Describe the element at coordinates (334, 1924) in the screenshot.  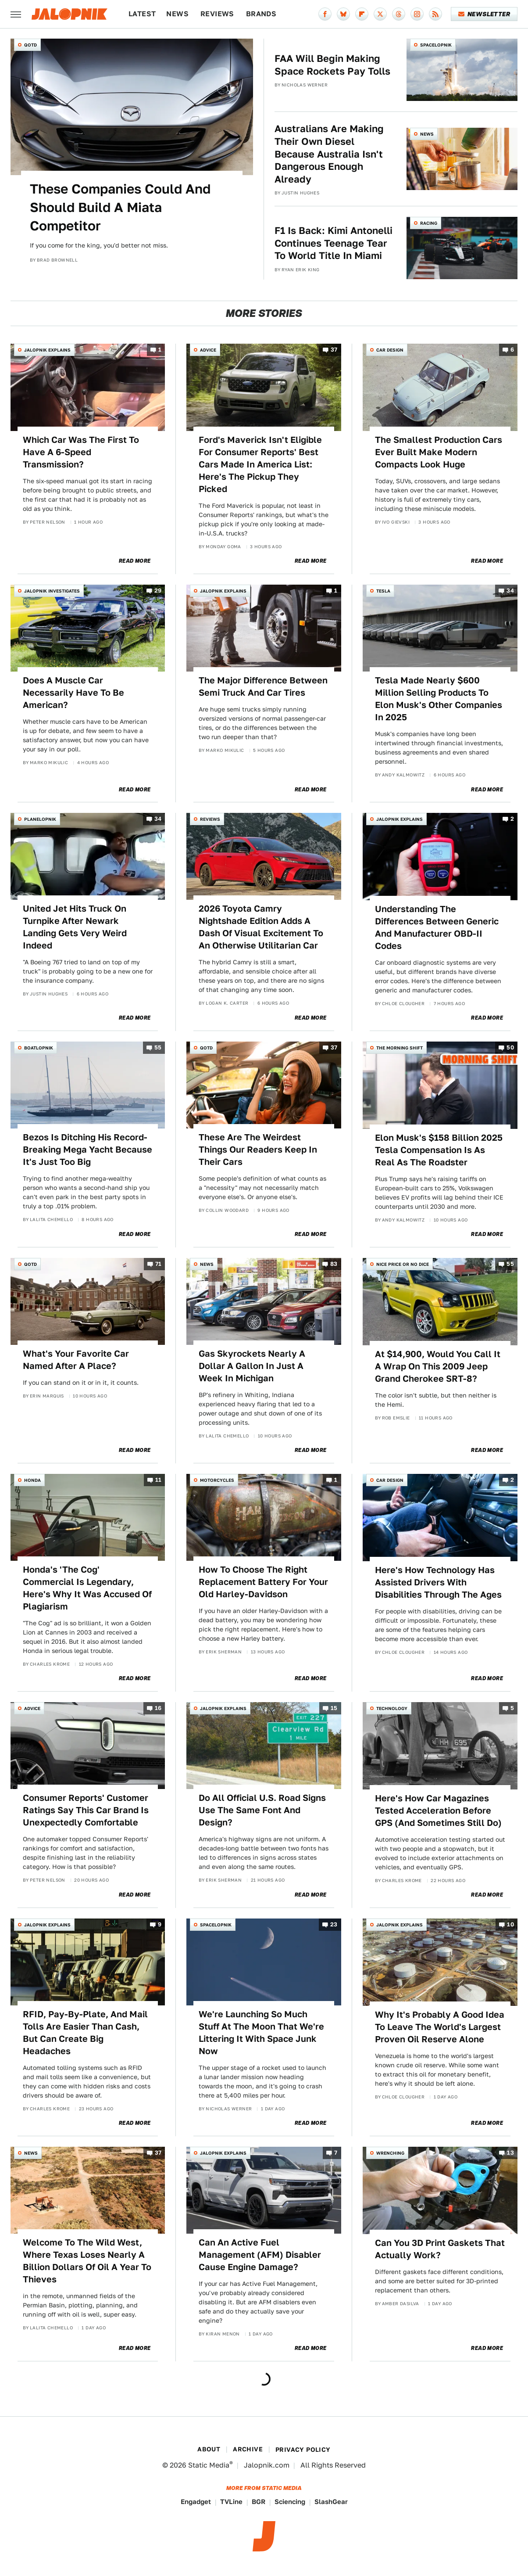
I see `23` at that location.